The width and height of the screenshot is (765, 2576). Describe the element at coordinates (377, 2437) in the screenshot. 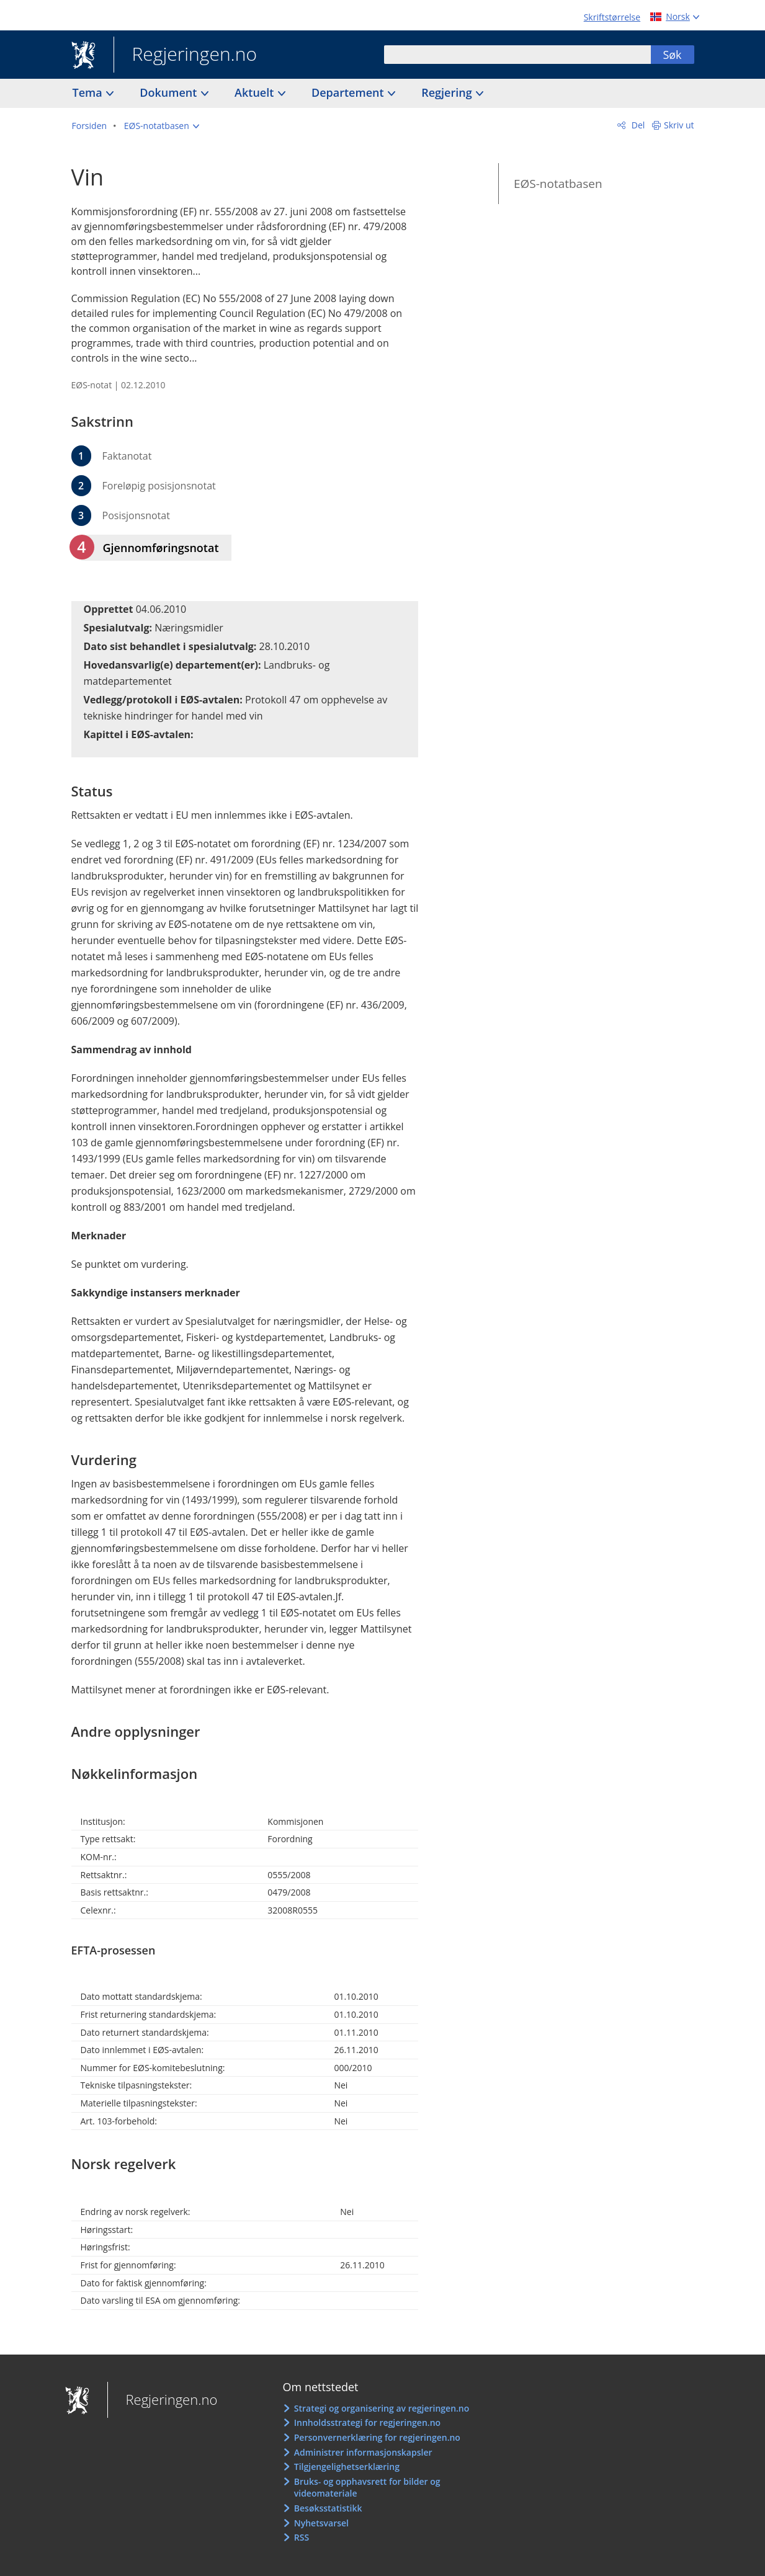

I see `Personvernerklæring for regjeringen.no` at that location.